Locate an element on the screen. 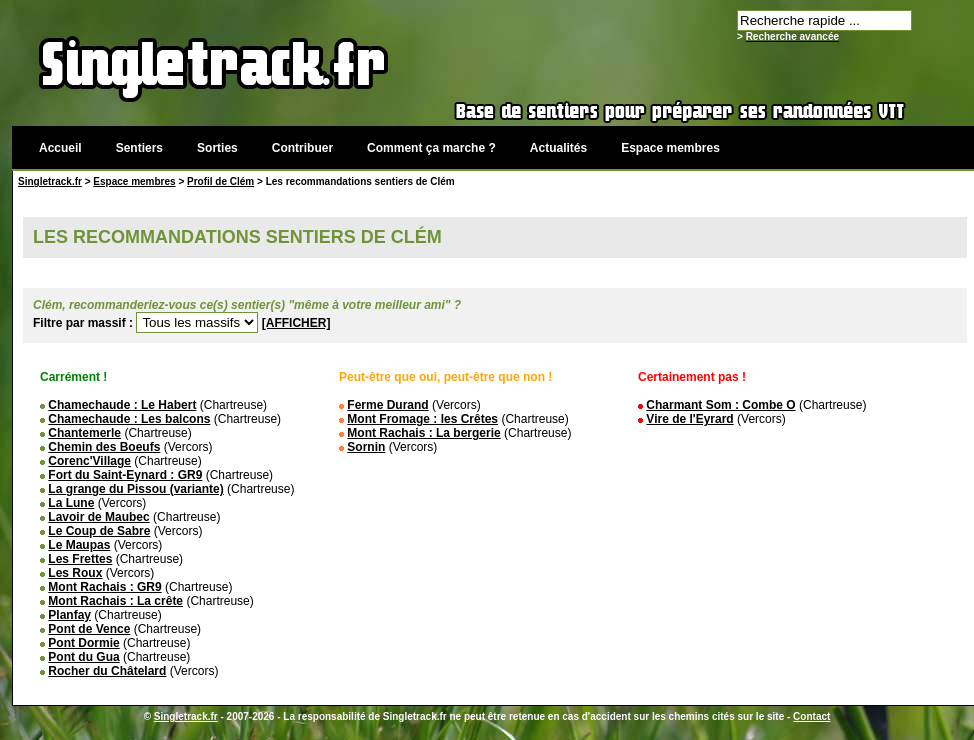  Ferme Durand is located at coordinates (387, 405).